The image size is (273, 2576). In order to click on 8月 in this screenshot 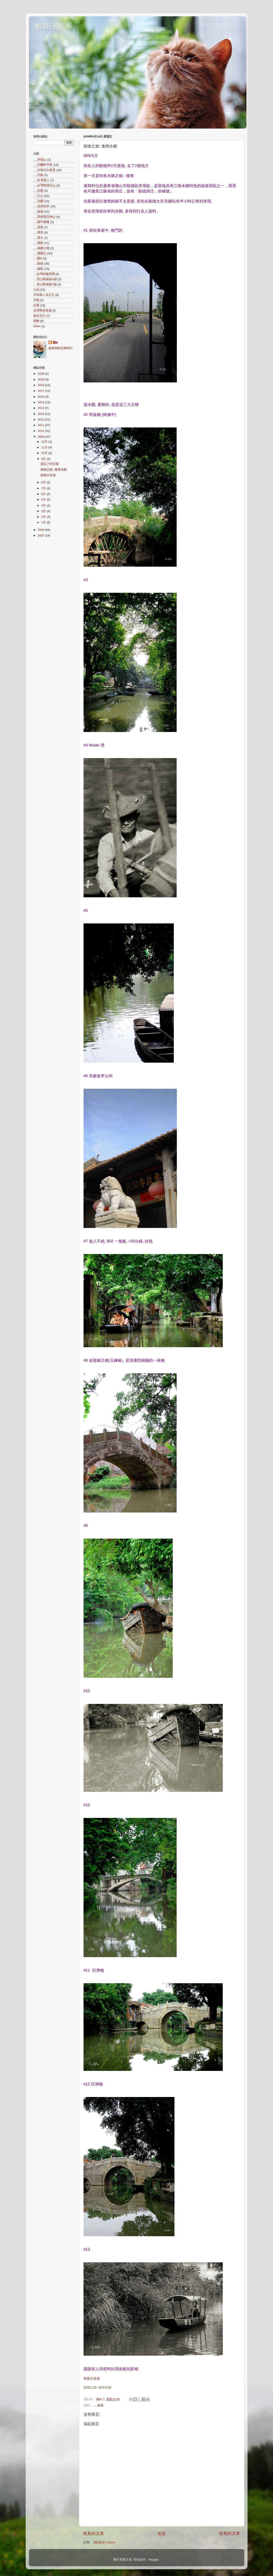, I will do `click(44, 482)`.